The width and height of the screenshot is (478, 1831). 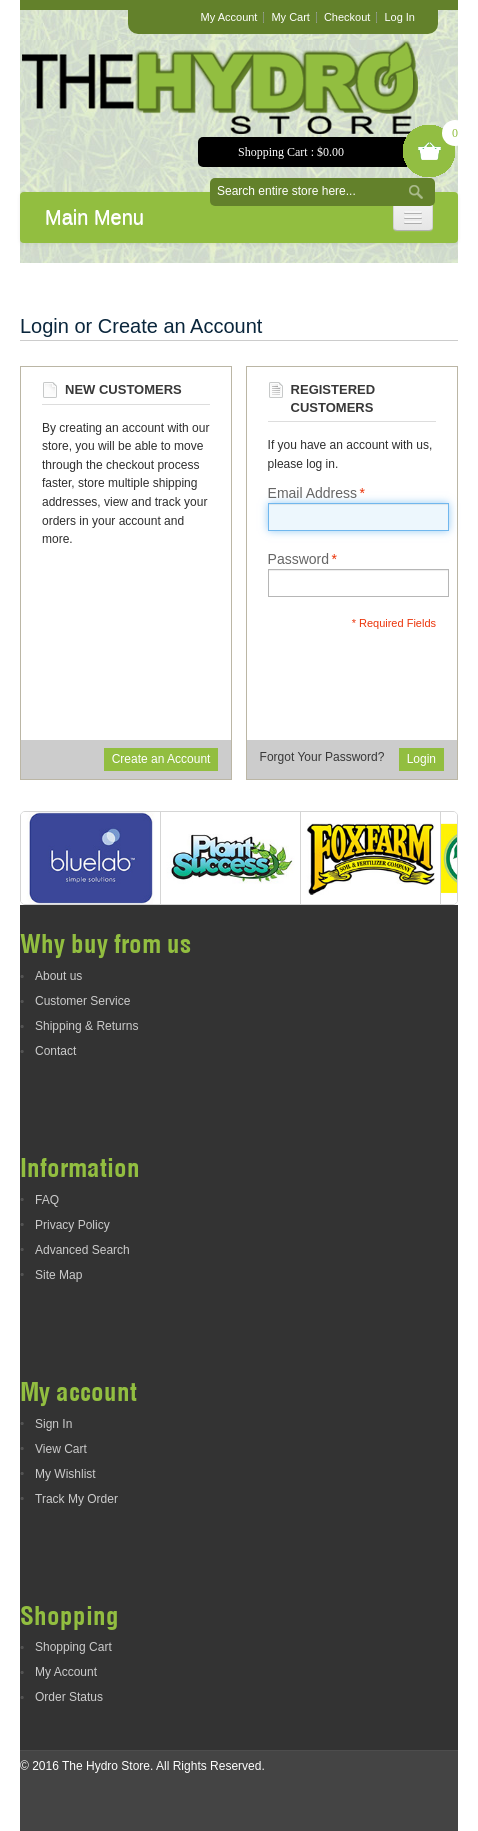 What do you see at coordinates (73, 1647) in the screenshot?
I see `Shopping Cart` at bounding box center [73, 1647].